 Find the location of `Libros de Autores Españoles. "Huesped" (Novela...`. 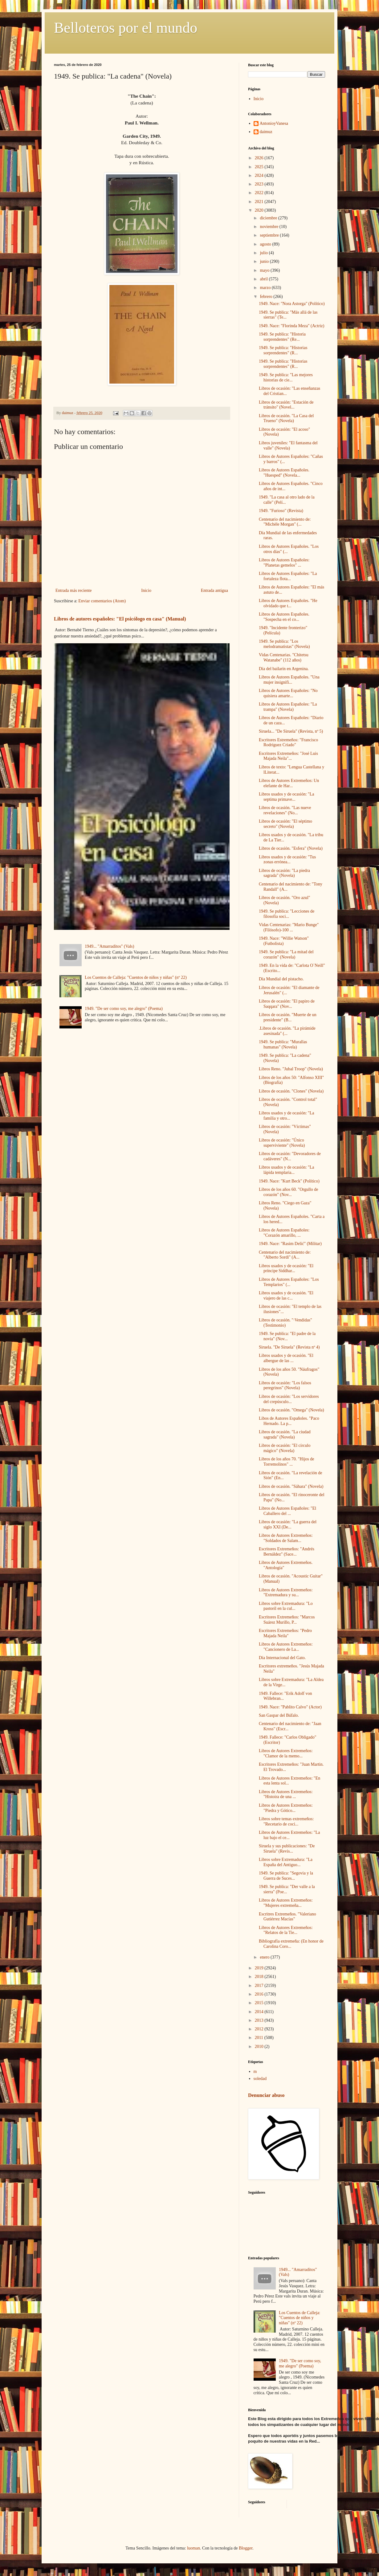

Libros de Autores Españoles. "Huesped" (Novela... is located at coordinates (284, 473).